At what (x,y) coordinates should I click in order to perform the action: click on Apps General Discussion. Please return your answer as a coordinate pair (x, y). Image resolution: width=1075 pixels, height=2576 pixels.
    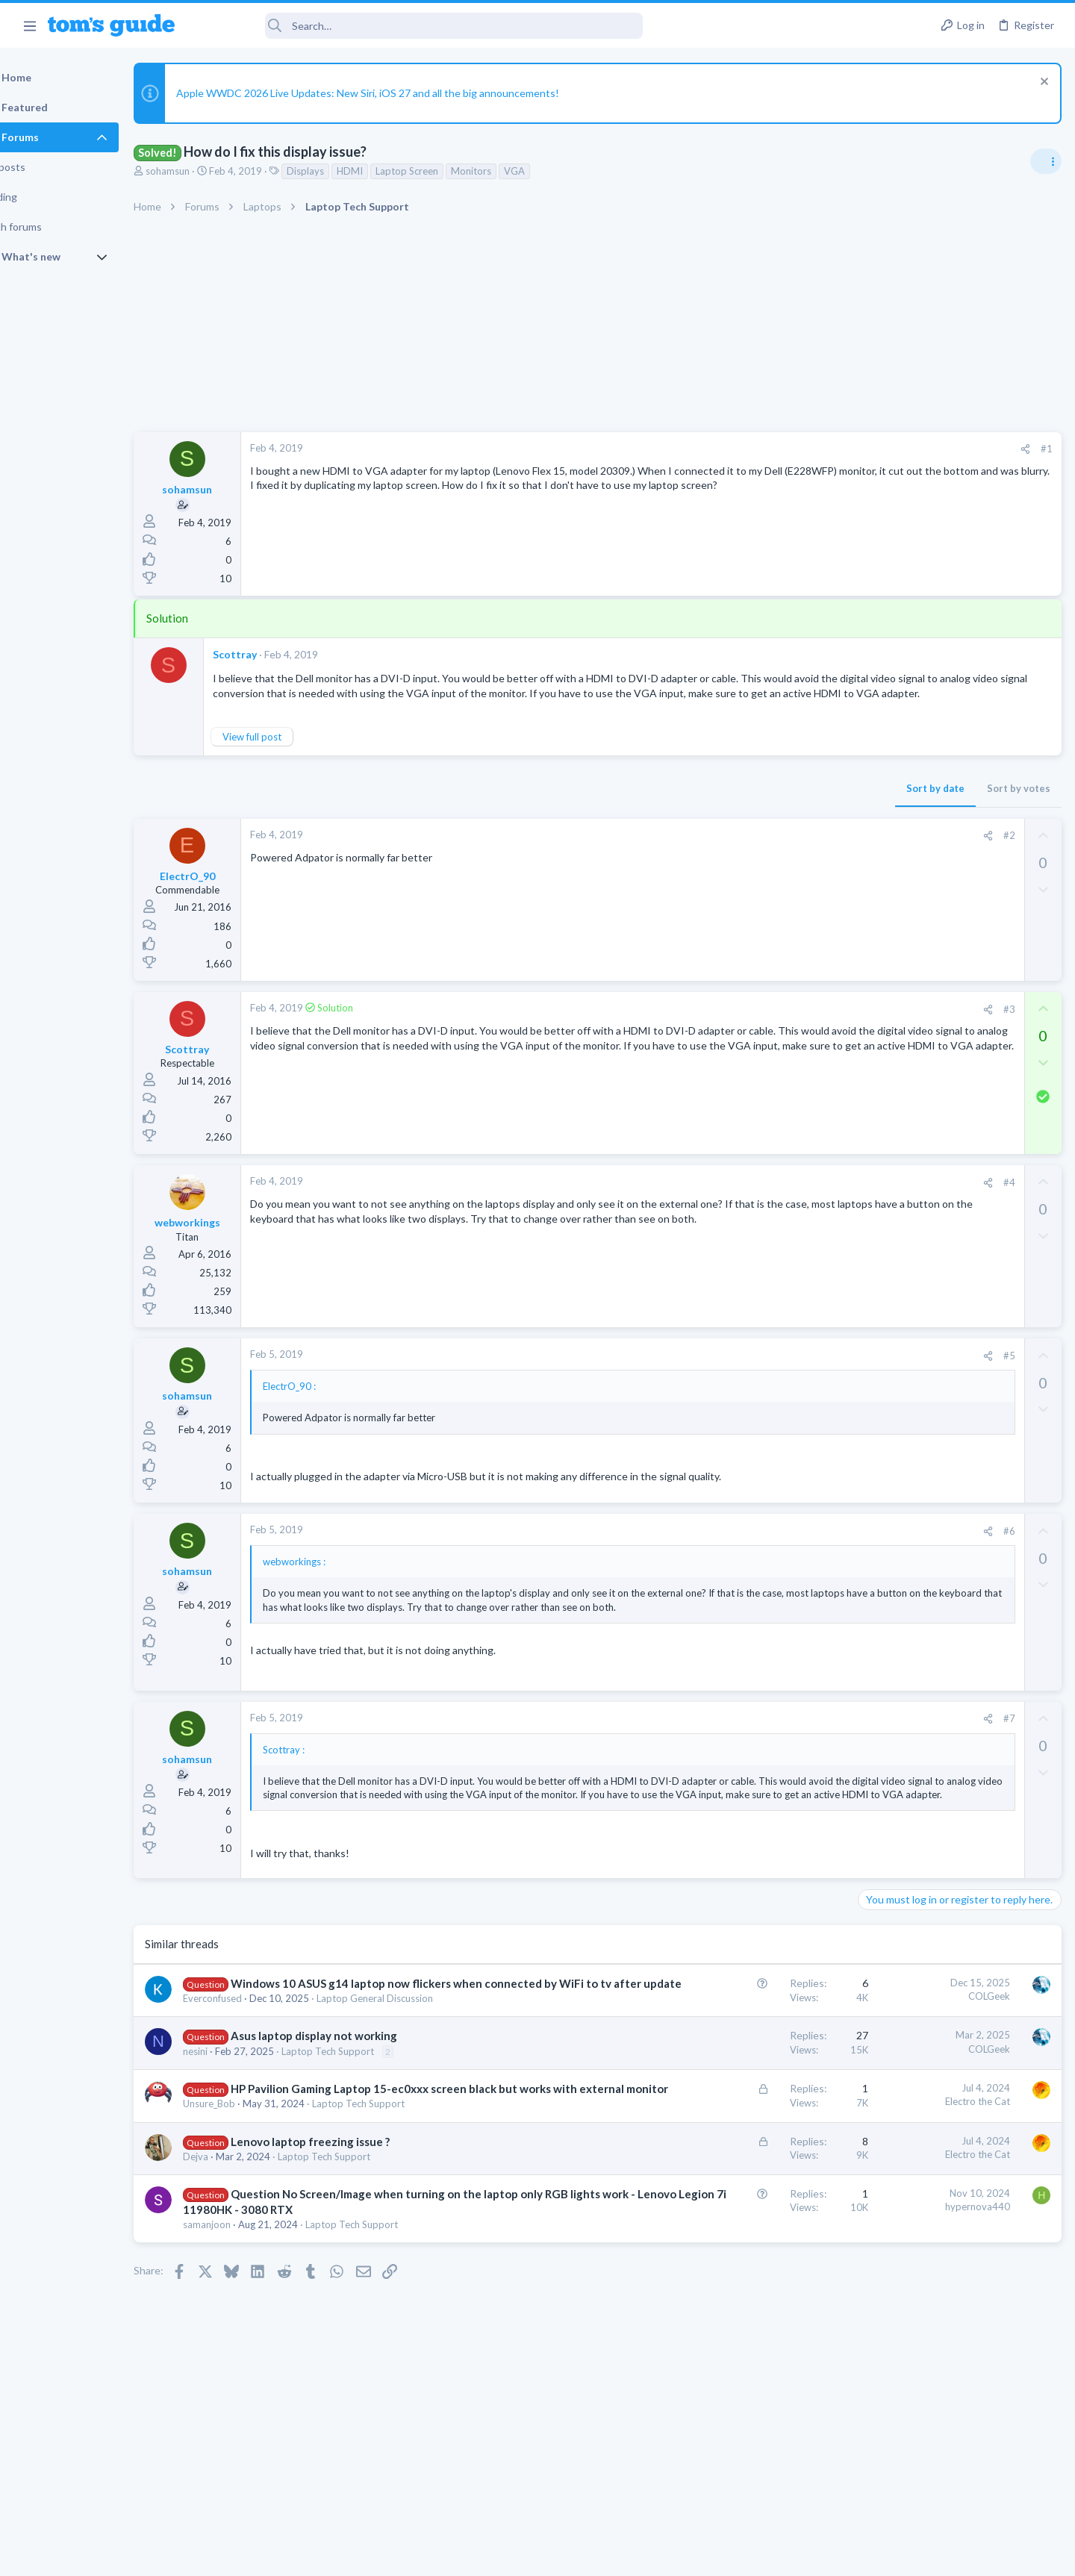
    Looking at the image, I should click on (917, 1133).